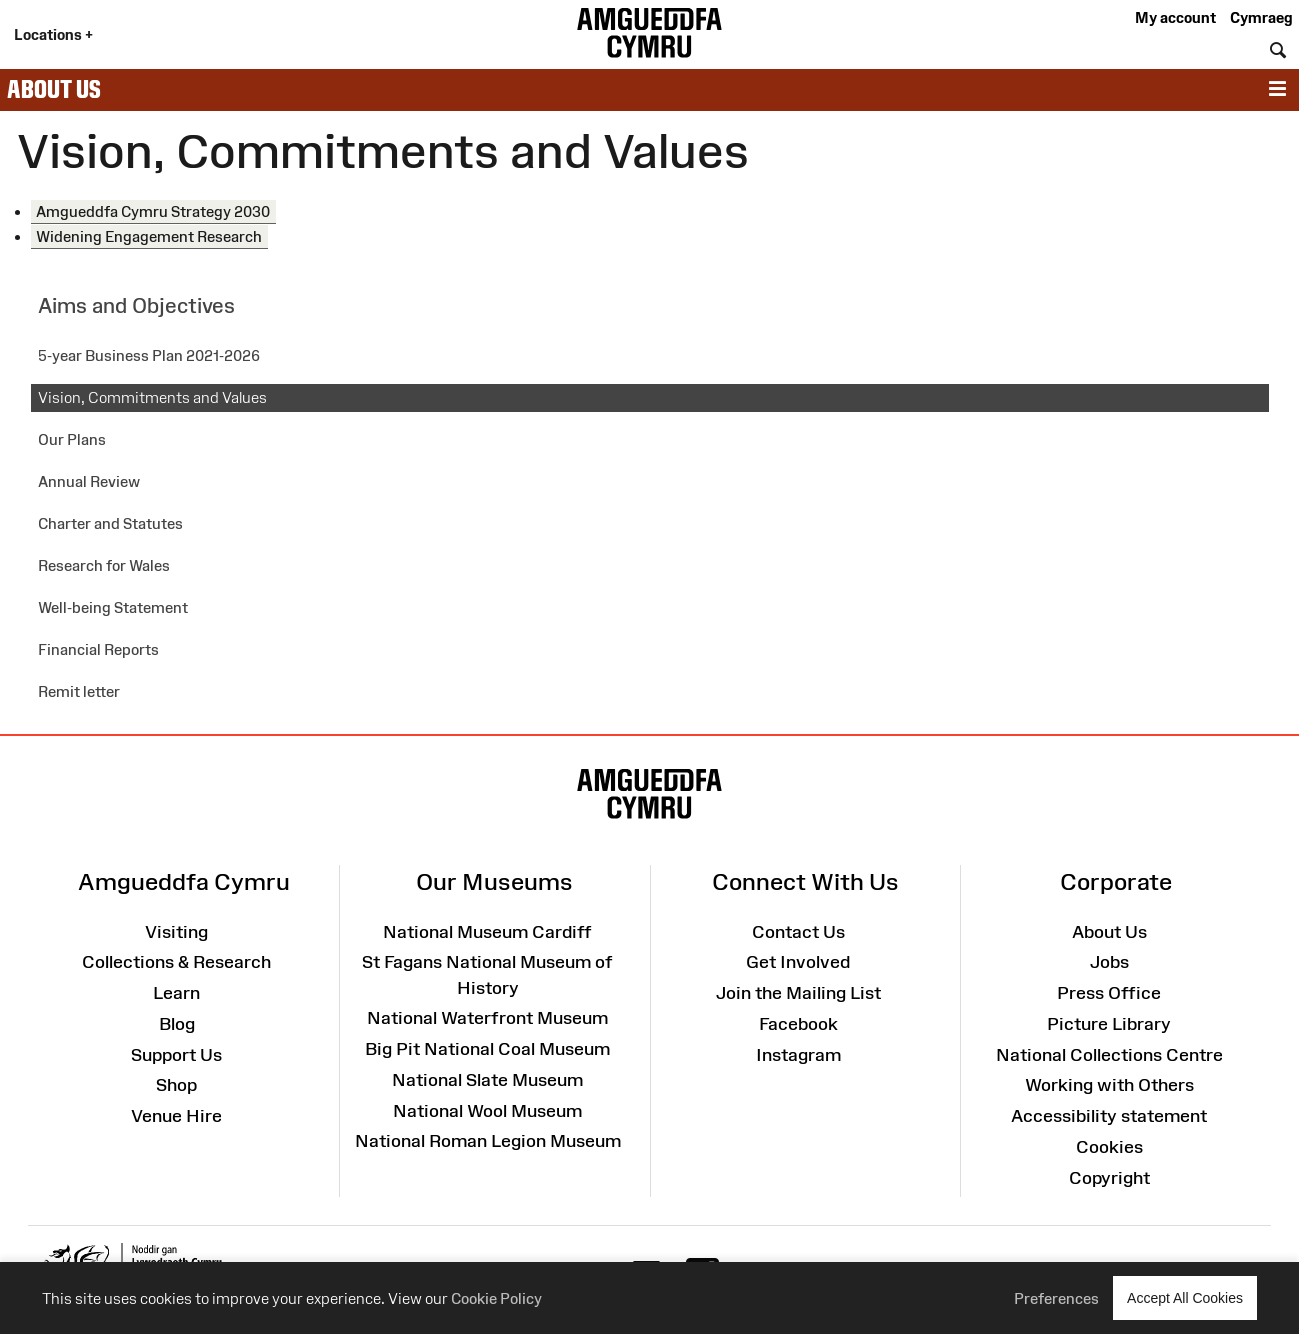  What do you see at coordinates (487, 932) in the screenshot?
I see `National Museum Cardiff` at bounding box center [487, 932].